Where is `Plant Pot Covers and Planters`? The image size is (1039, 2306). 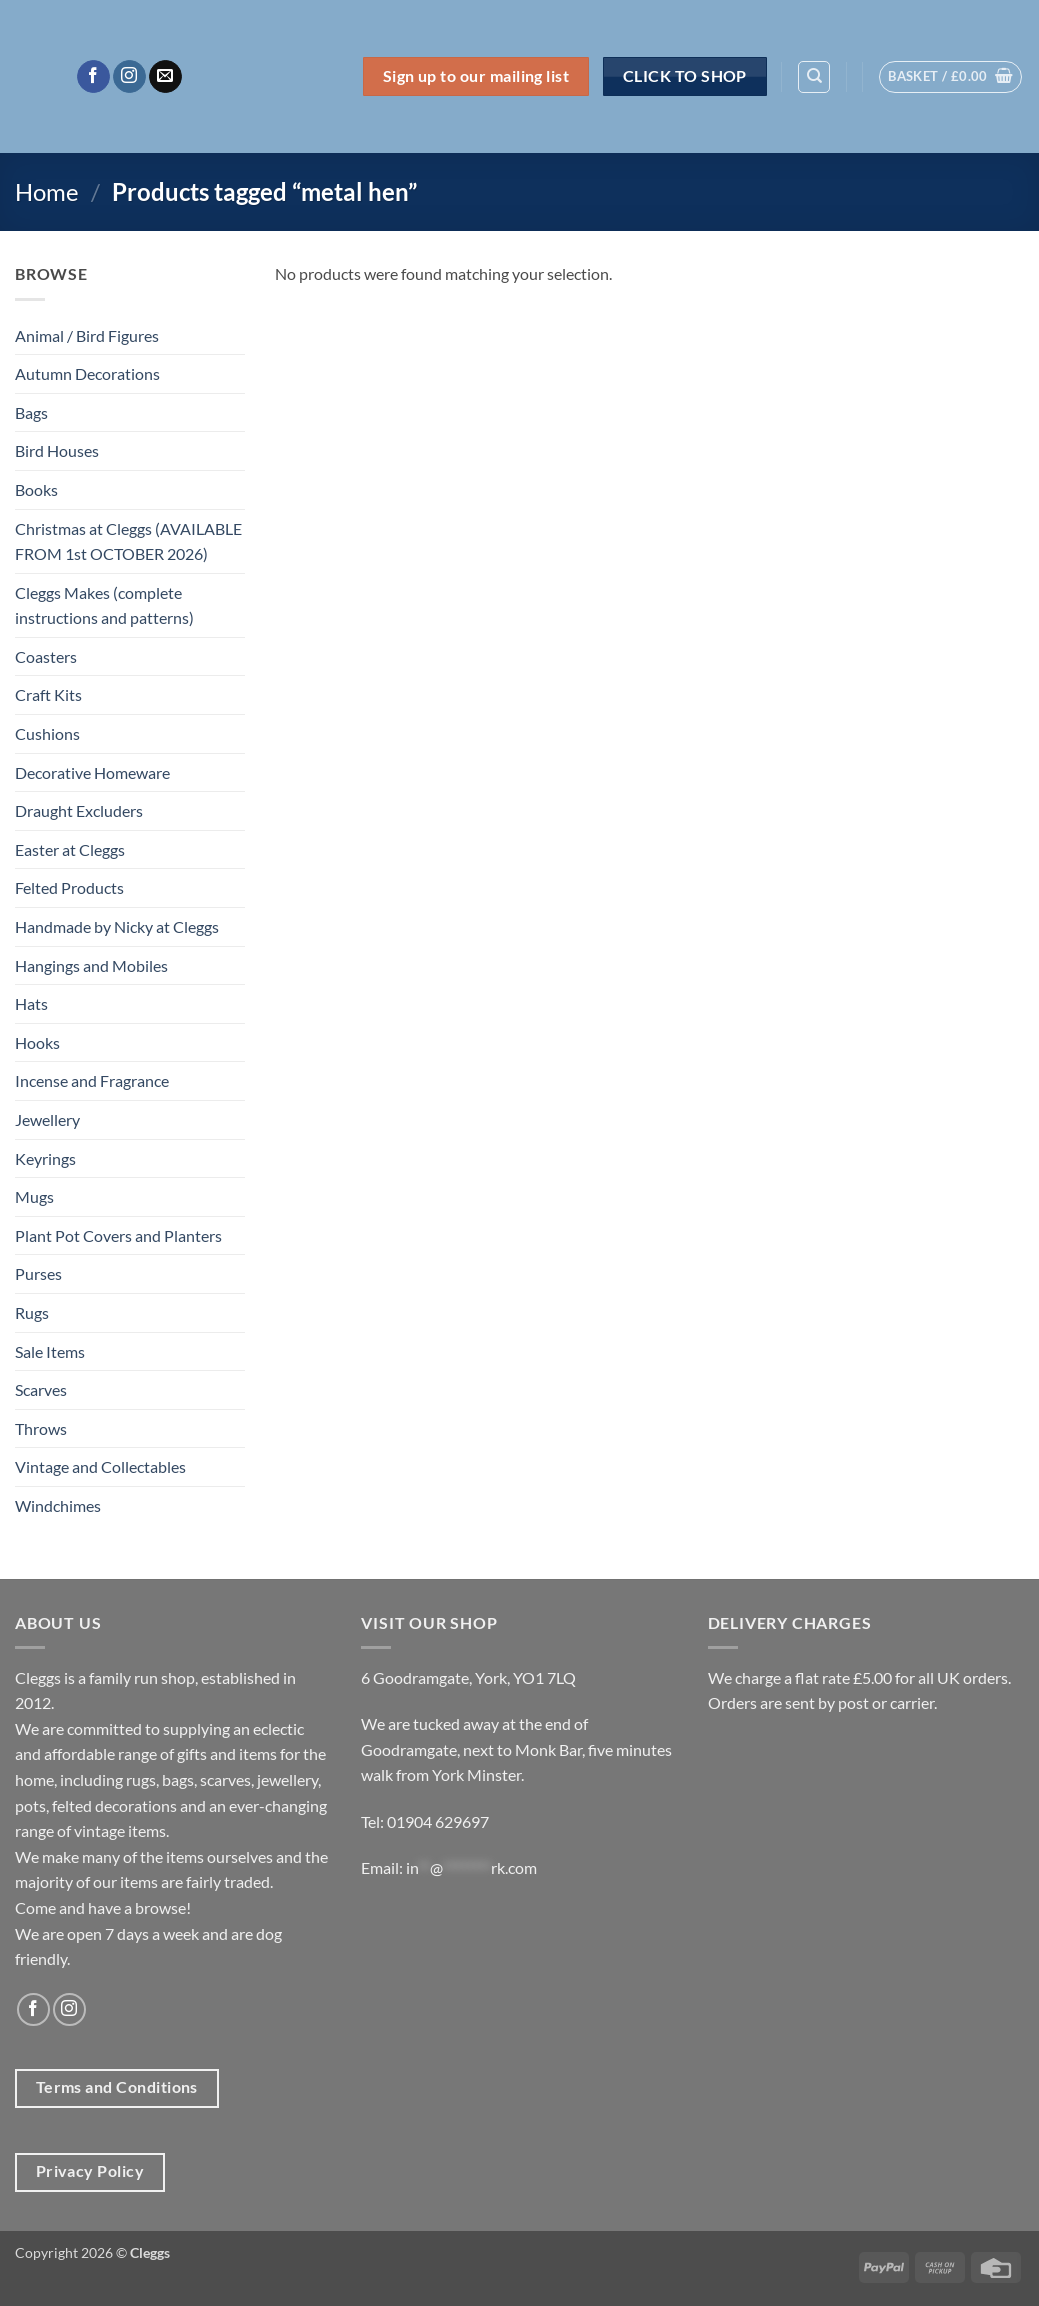
Plant Pot Covers and Planters is located at coordinates (118, 1235).